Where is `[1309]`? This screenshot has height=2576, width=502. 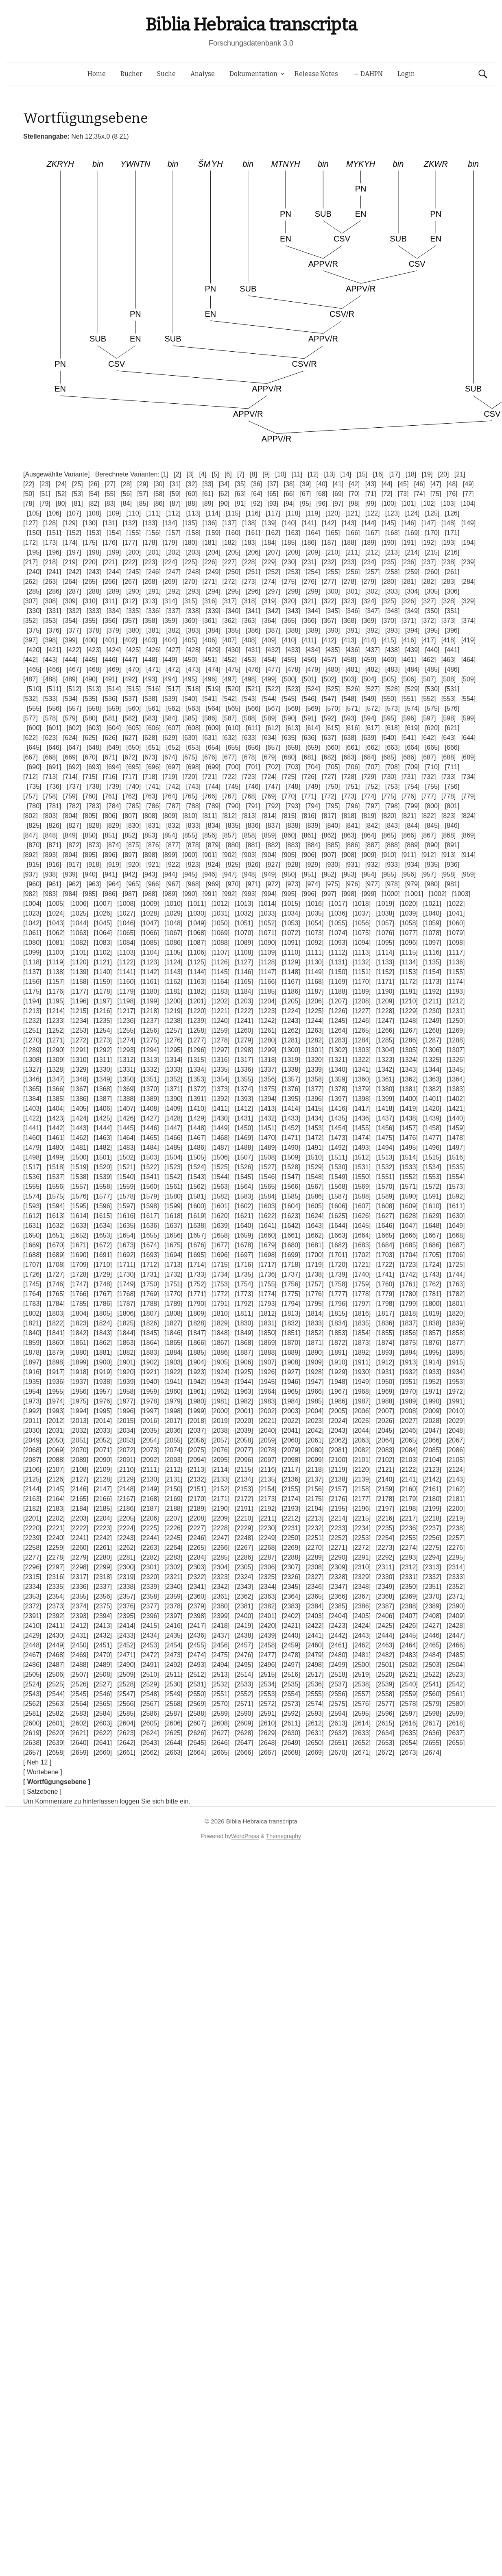
[1309] is located at coordinates (56, 1059).